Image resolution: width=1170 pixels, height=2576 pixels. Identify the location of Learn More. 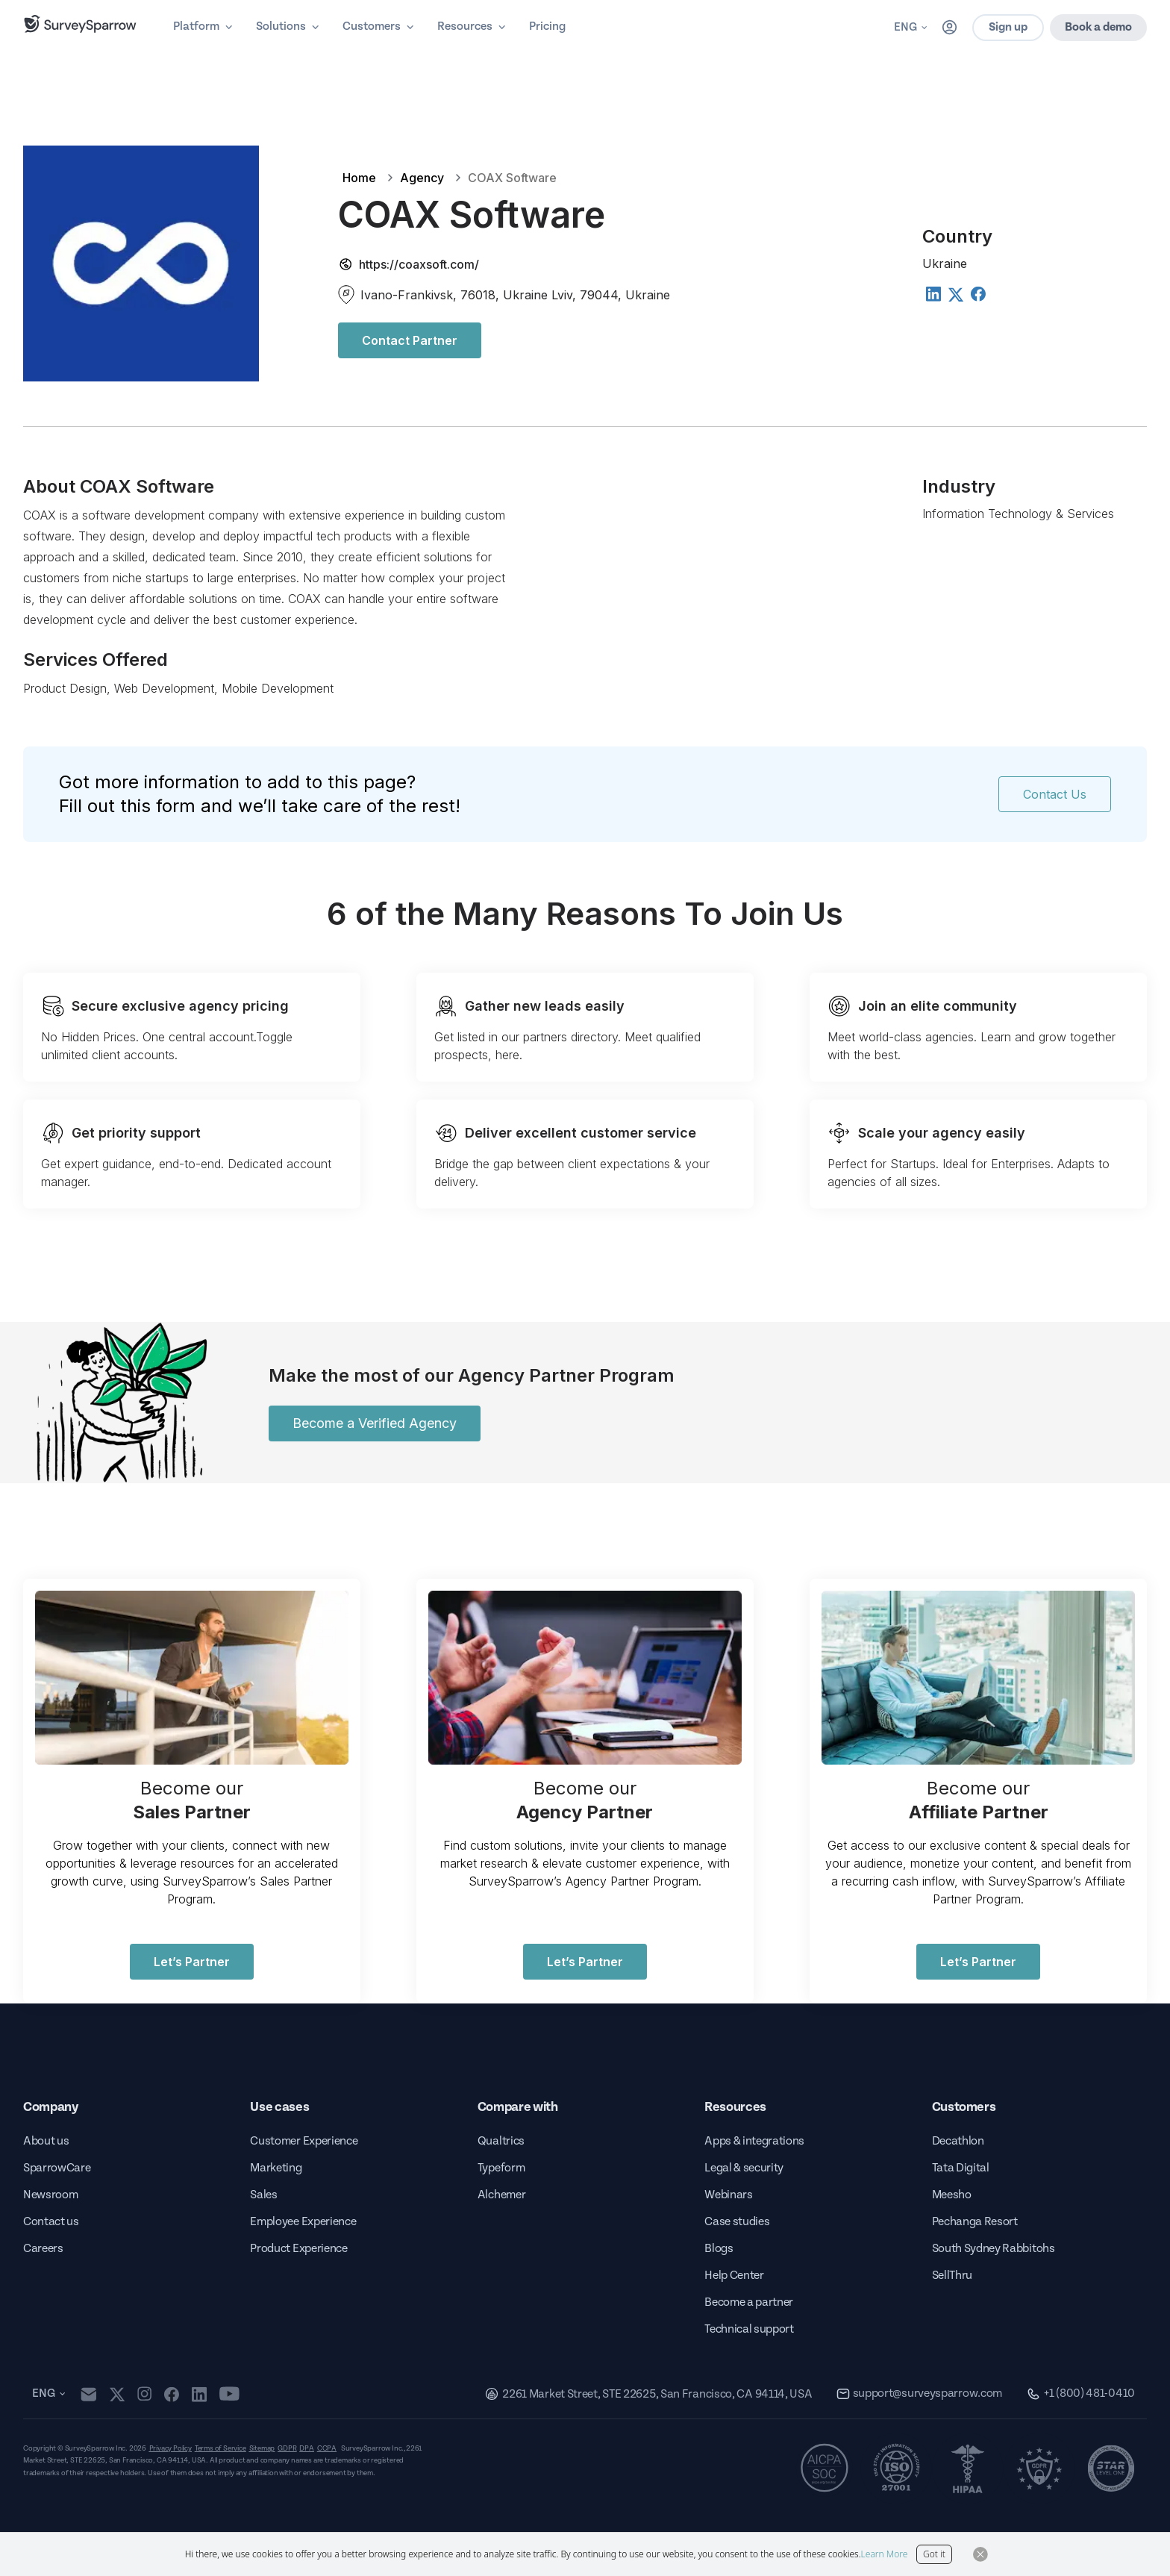
(884, 2554).